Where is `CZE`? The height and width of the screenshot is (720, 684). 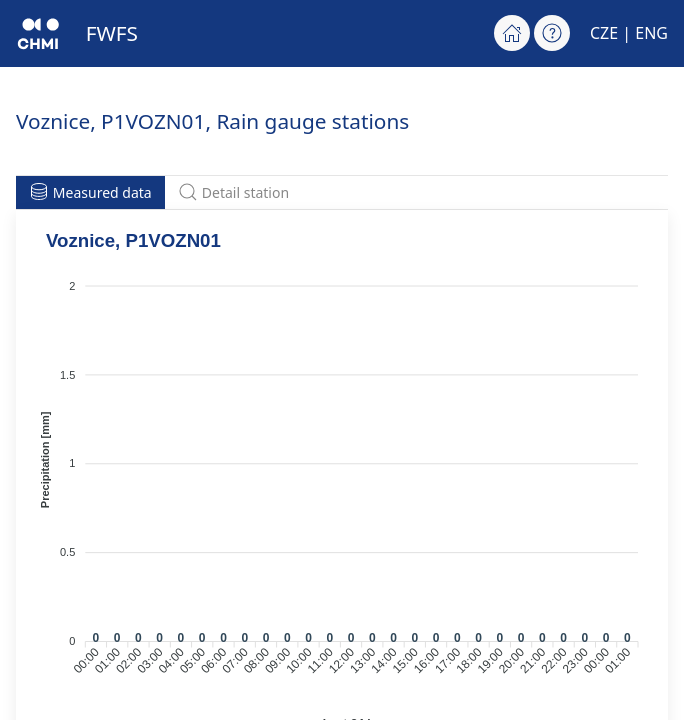 CZE is located at coordinates (604, 33).